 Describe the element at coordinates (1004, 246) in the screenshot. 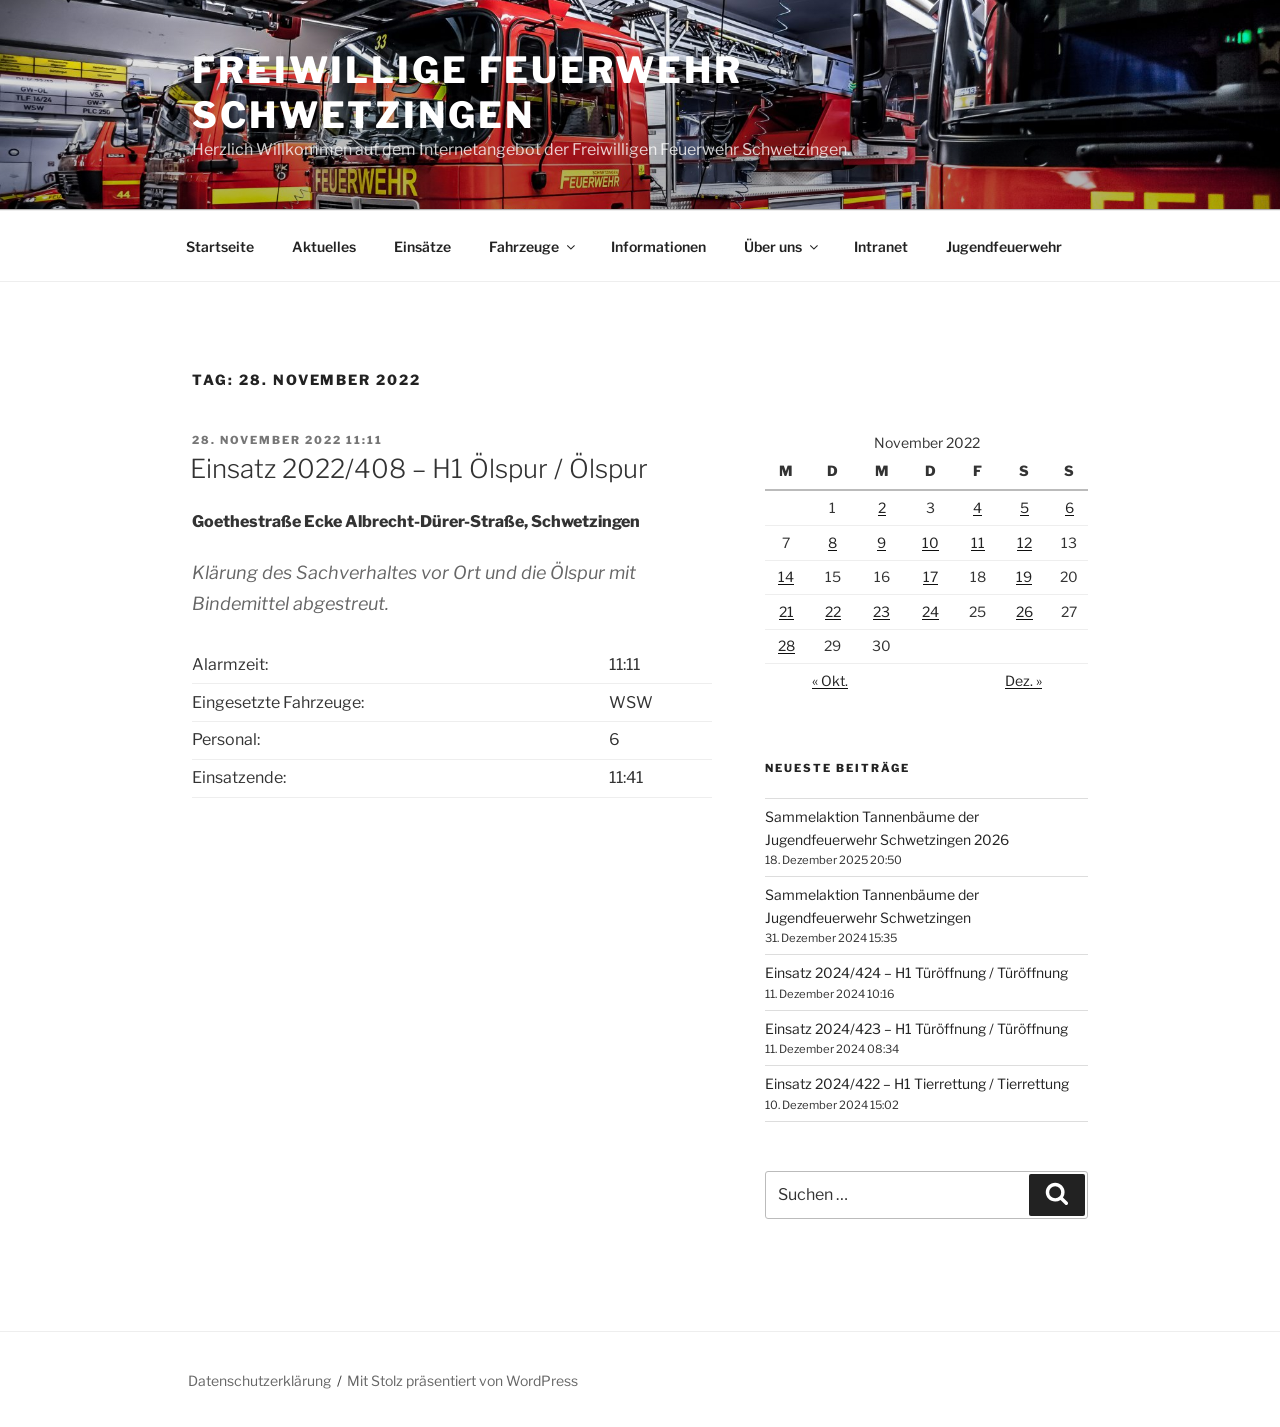

I see `Jugendfeuerwehr` at that location.